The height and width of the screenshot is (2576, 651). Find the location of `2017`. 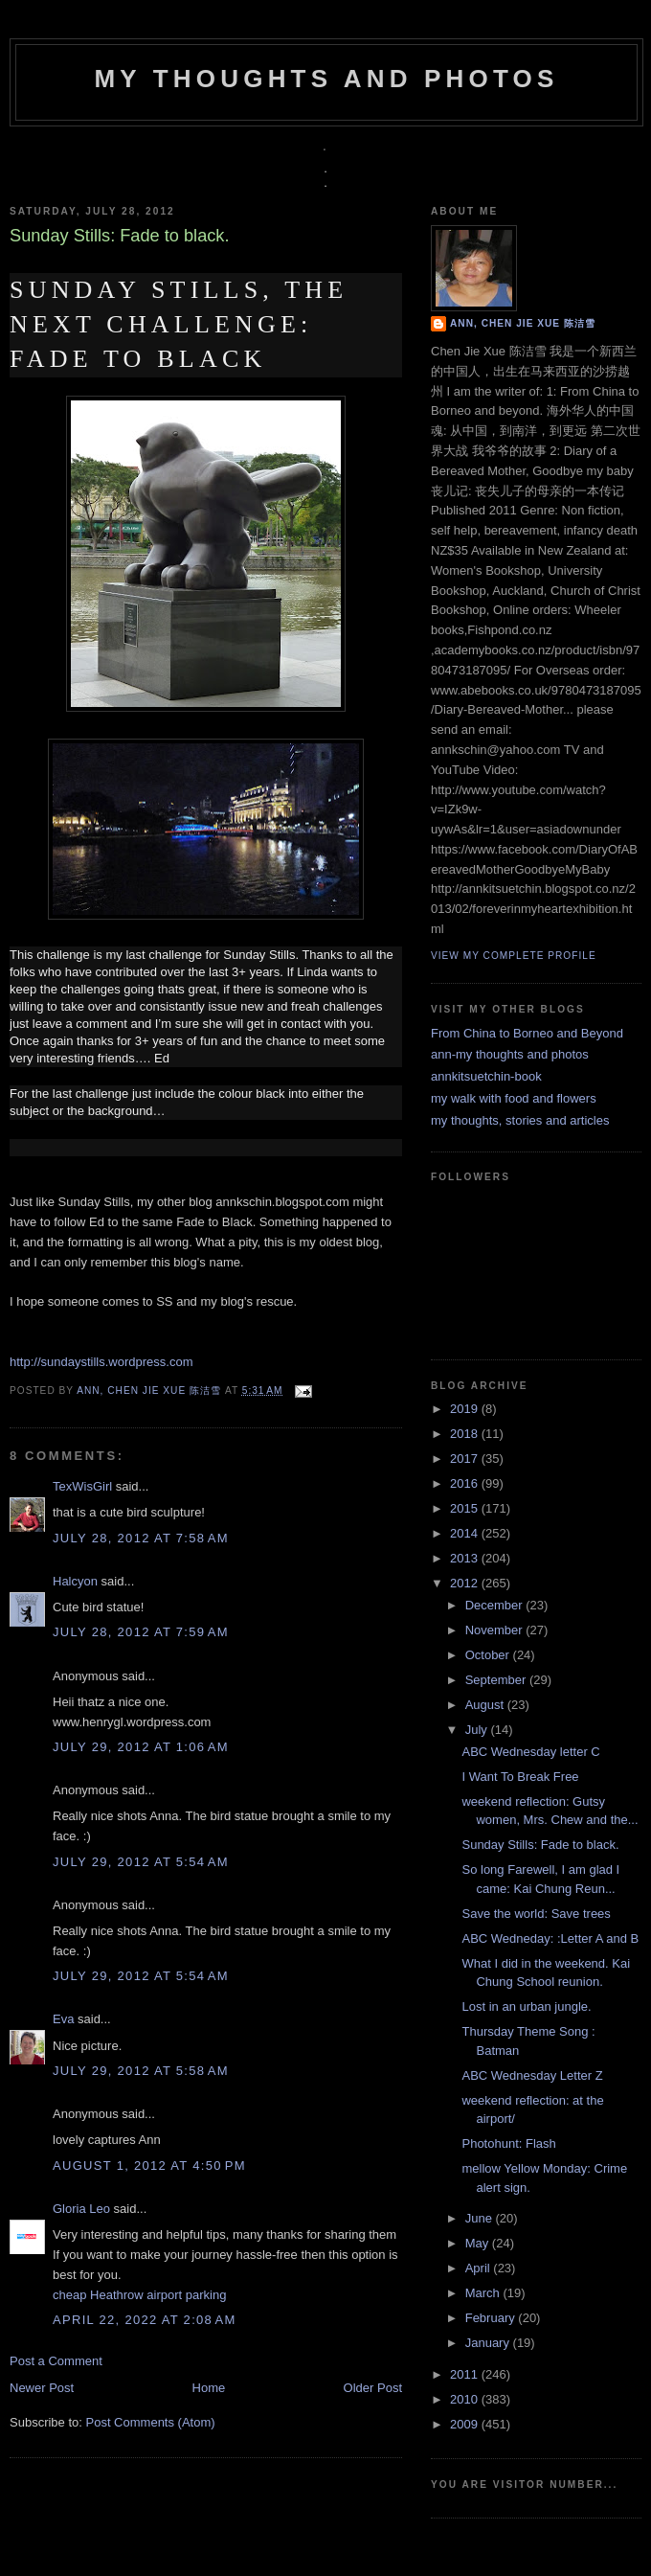

2017 is located at coordinates (466, 1458).